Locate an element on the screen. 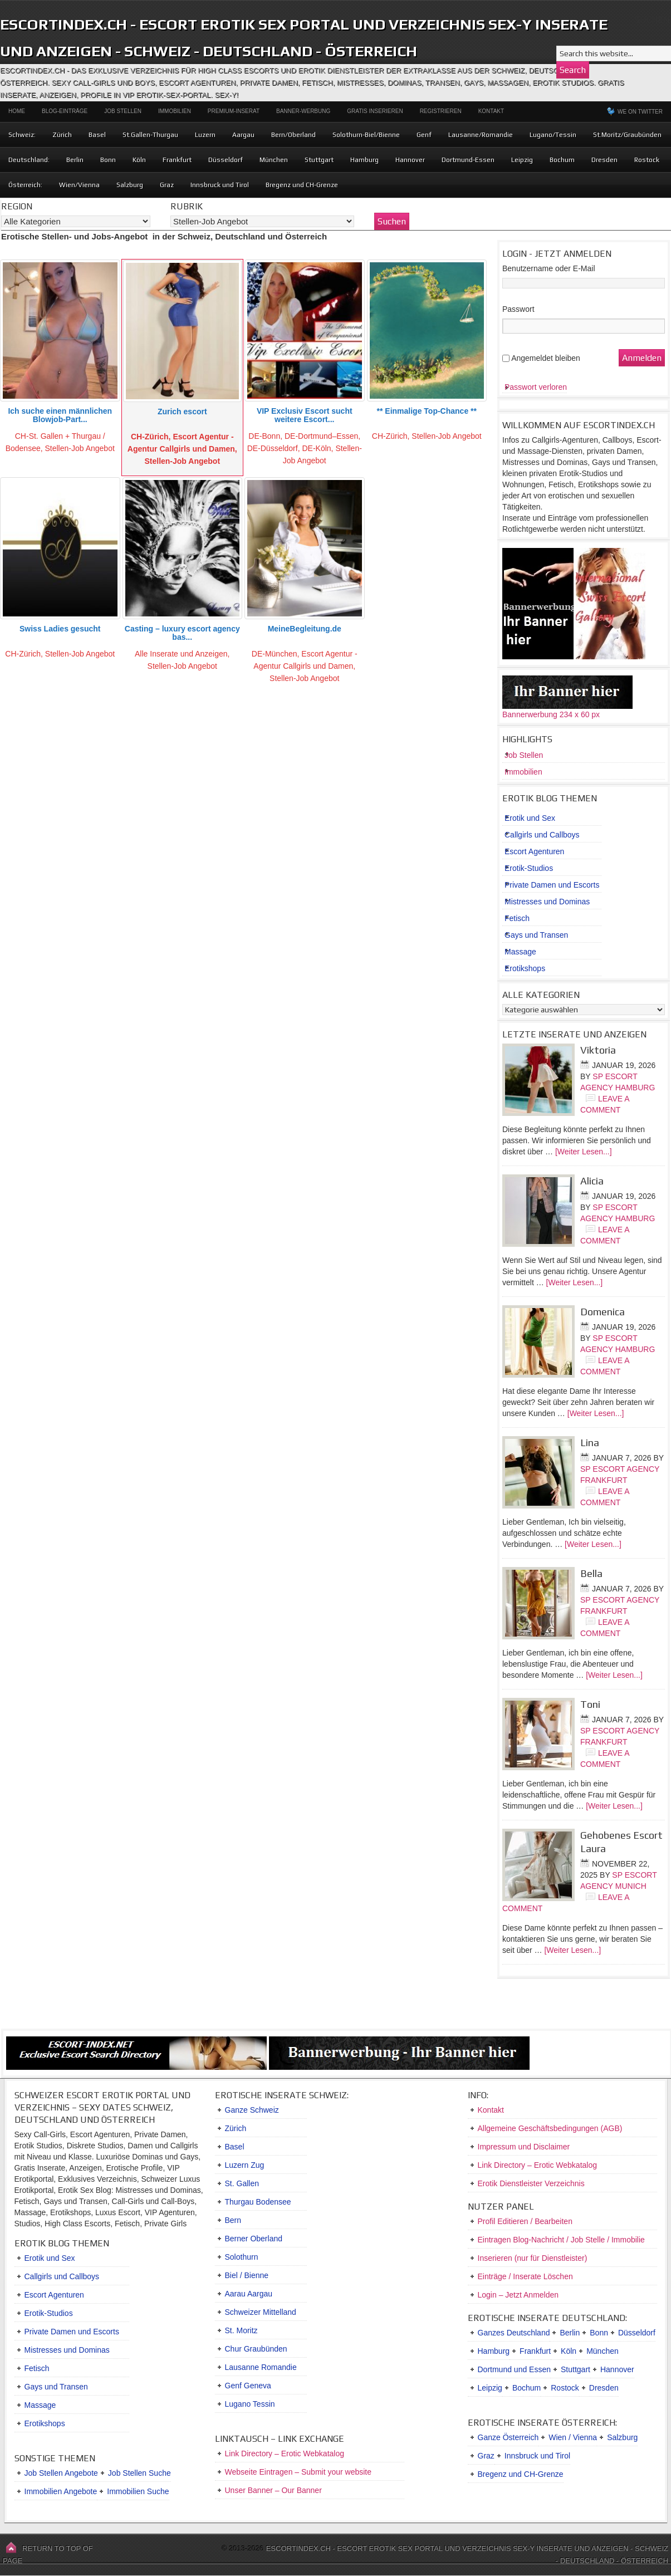 The width and height of the screenshot is (671, 2576). Swiss Ladies gesucht is located at coordinates (60, 628).